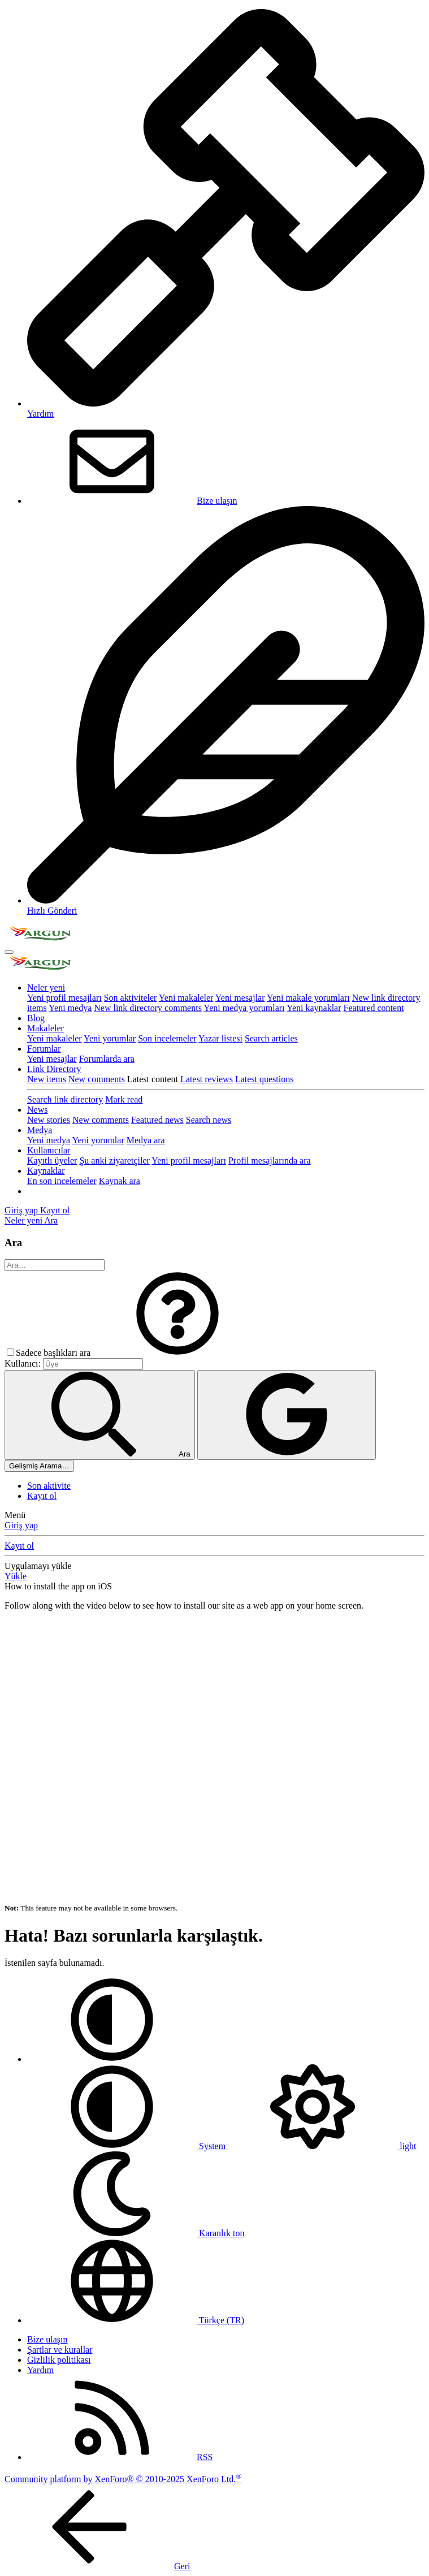 The width and height of the screenshot is (429, 2576). I want to click on Yeni yorumlar, so click(110, 1038).